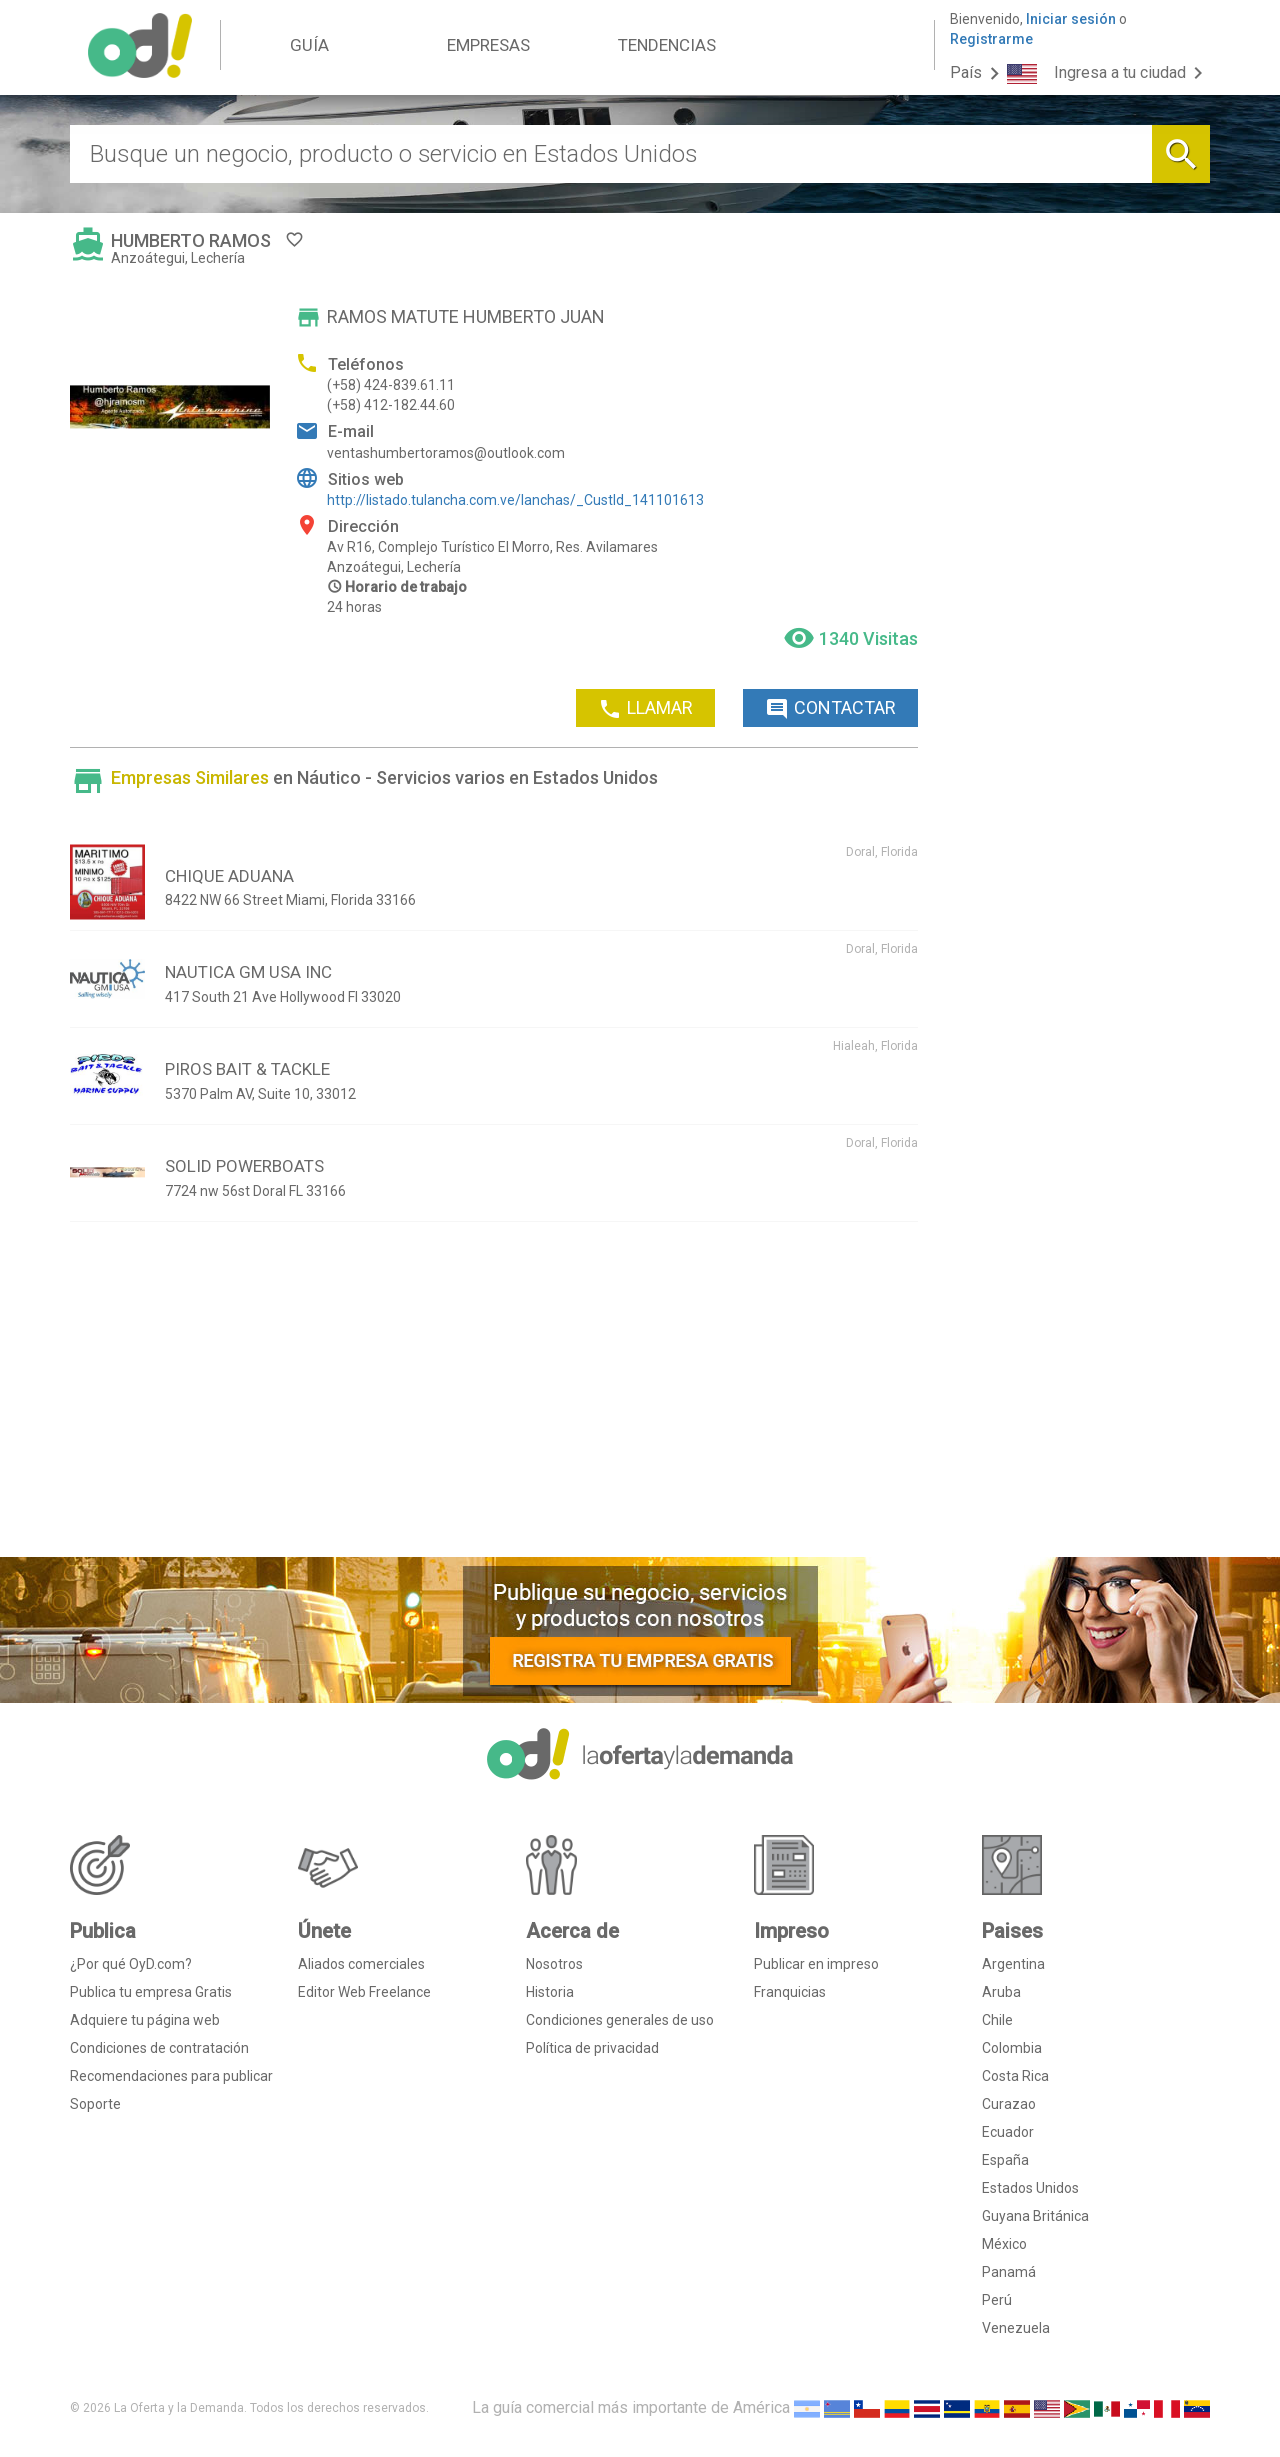 Image resolution: width=1280 pixels, height=2457 pixels. Describe the element at coordinates (488, 45) in the screenshot. I see `EMPRESAS` at that location.